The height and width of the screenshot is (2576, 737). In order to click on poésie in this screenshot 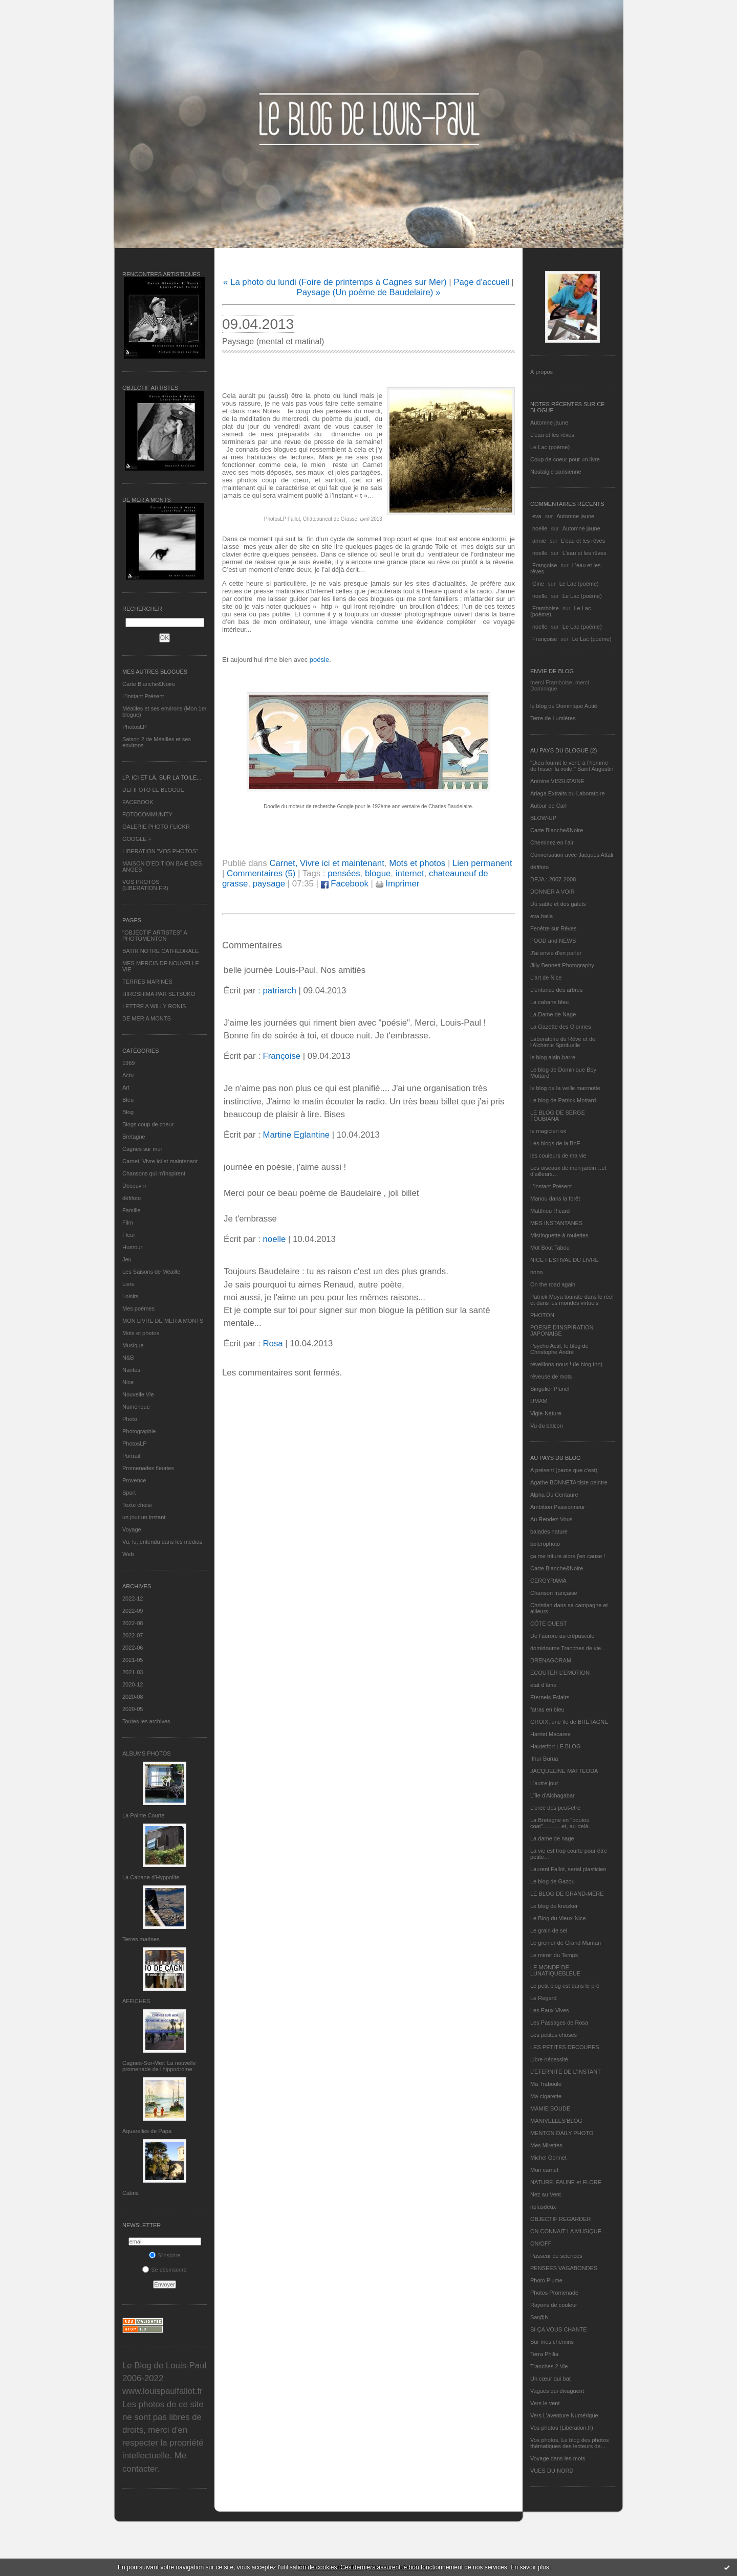, I will do `click(319, 659)`.